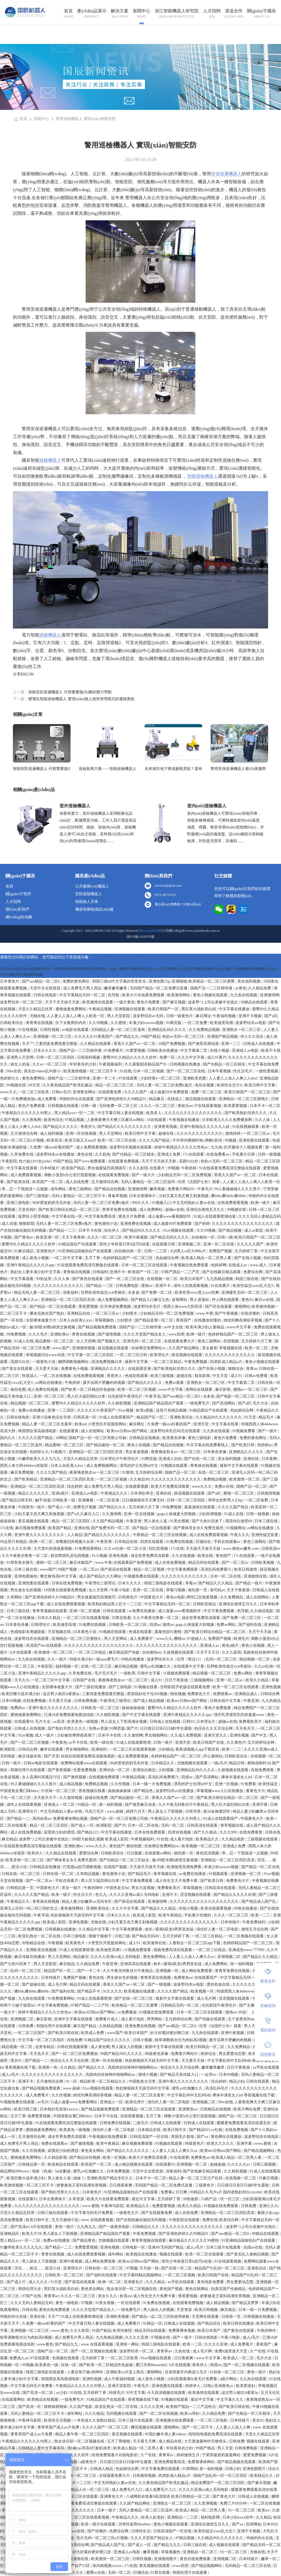 Image resolution: width=281 pixels, height=2576 pixels. I want to click on 亚洲成色www.777999, so click(246, 1950).